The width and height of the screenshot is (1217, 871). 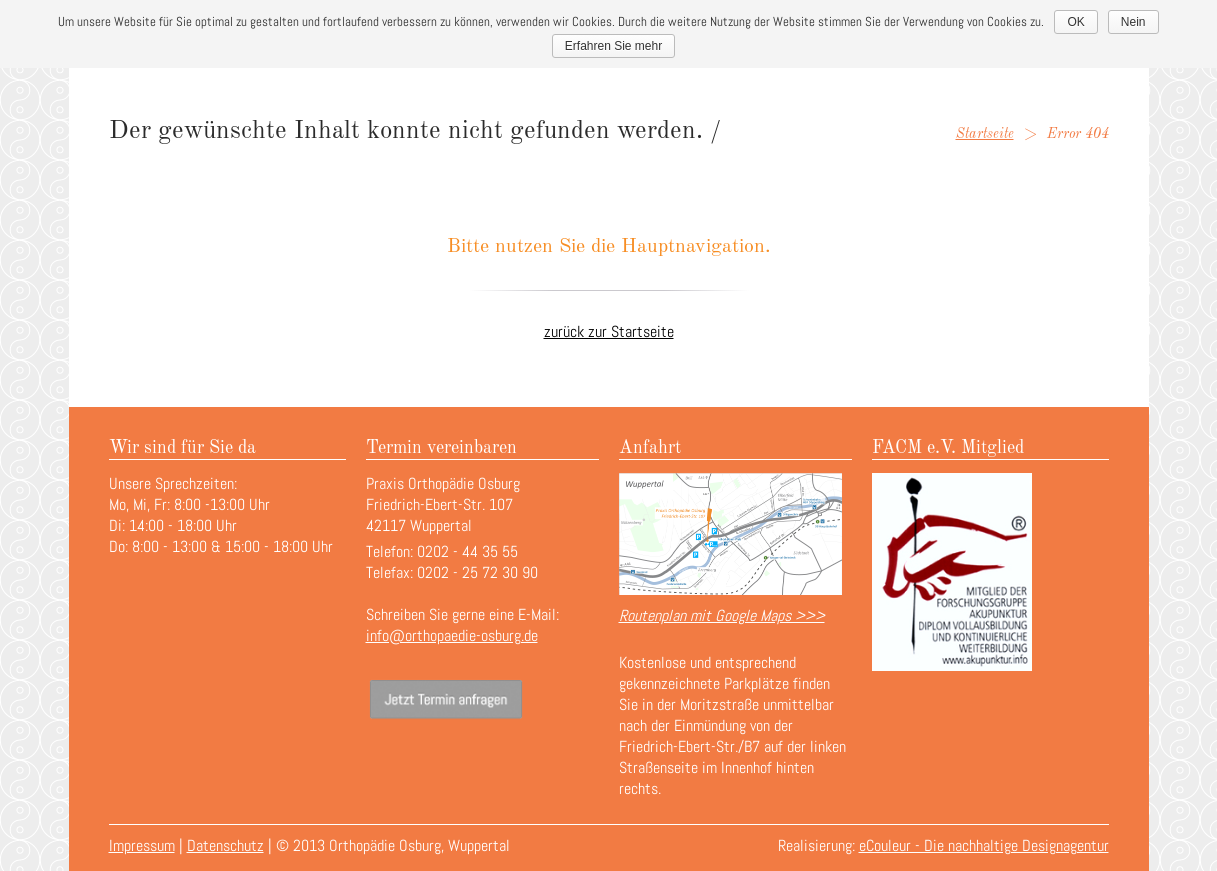 I want to click on Datenschutz, so click(x=225, y=845).